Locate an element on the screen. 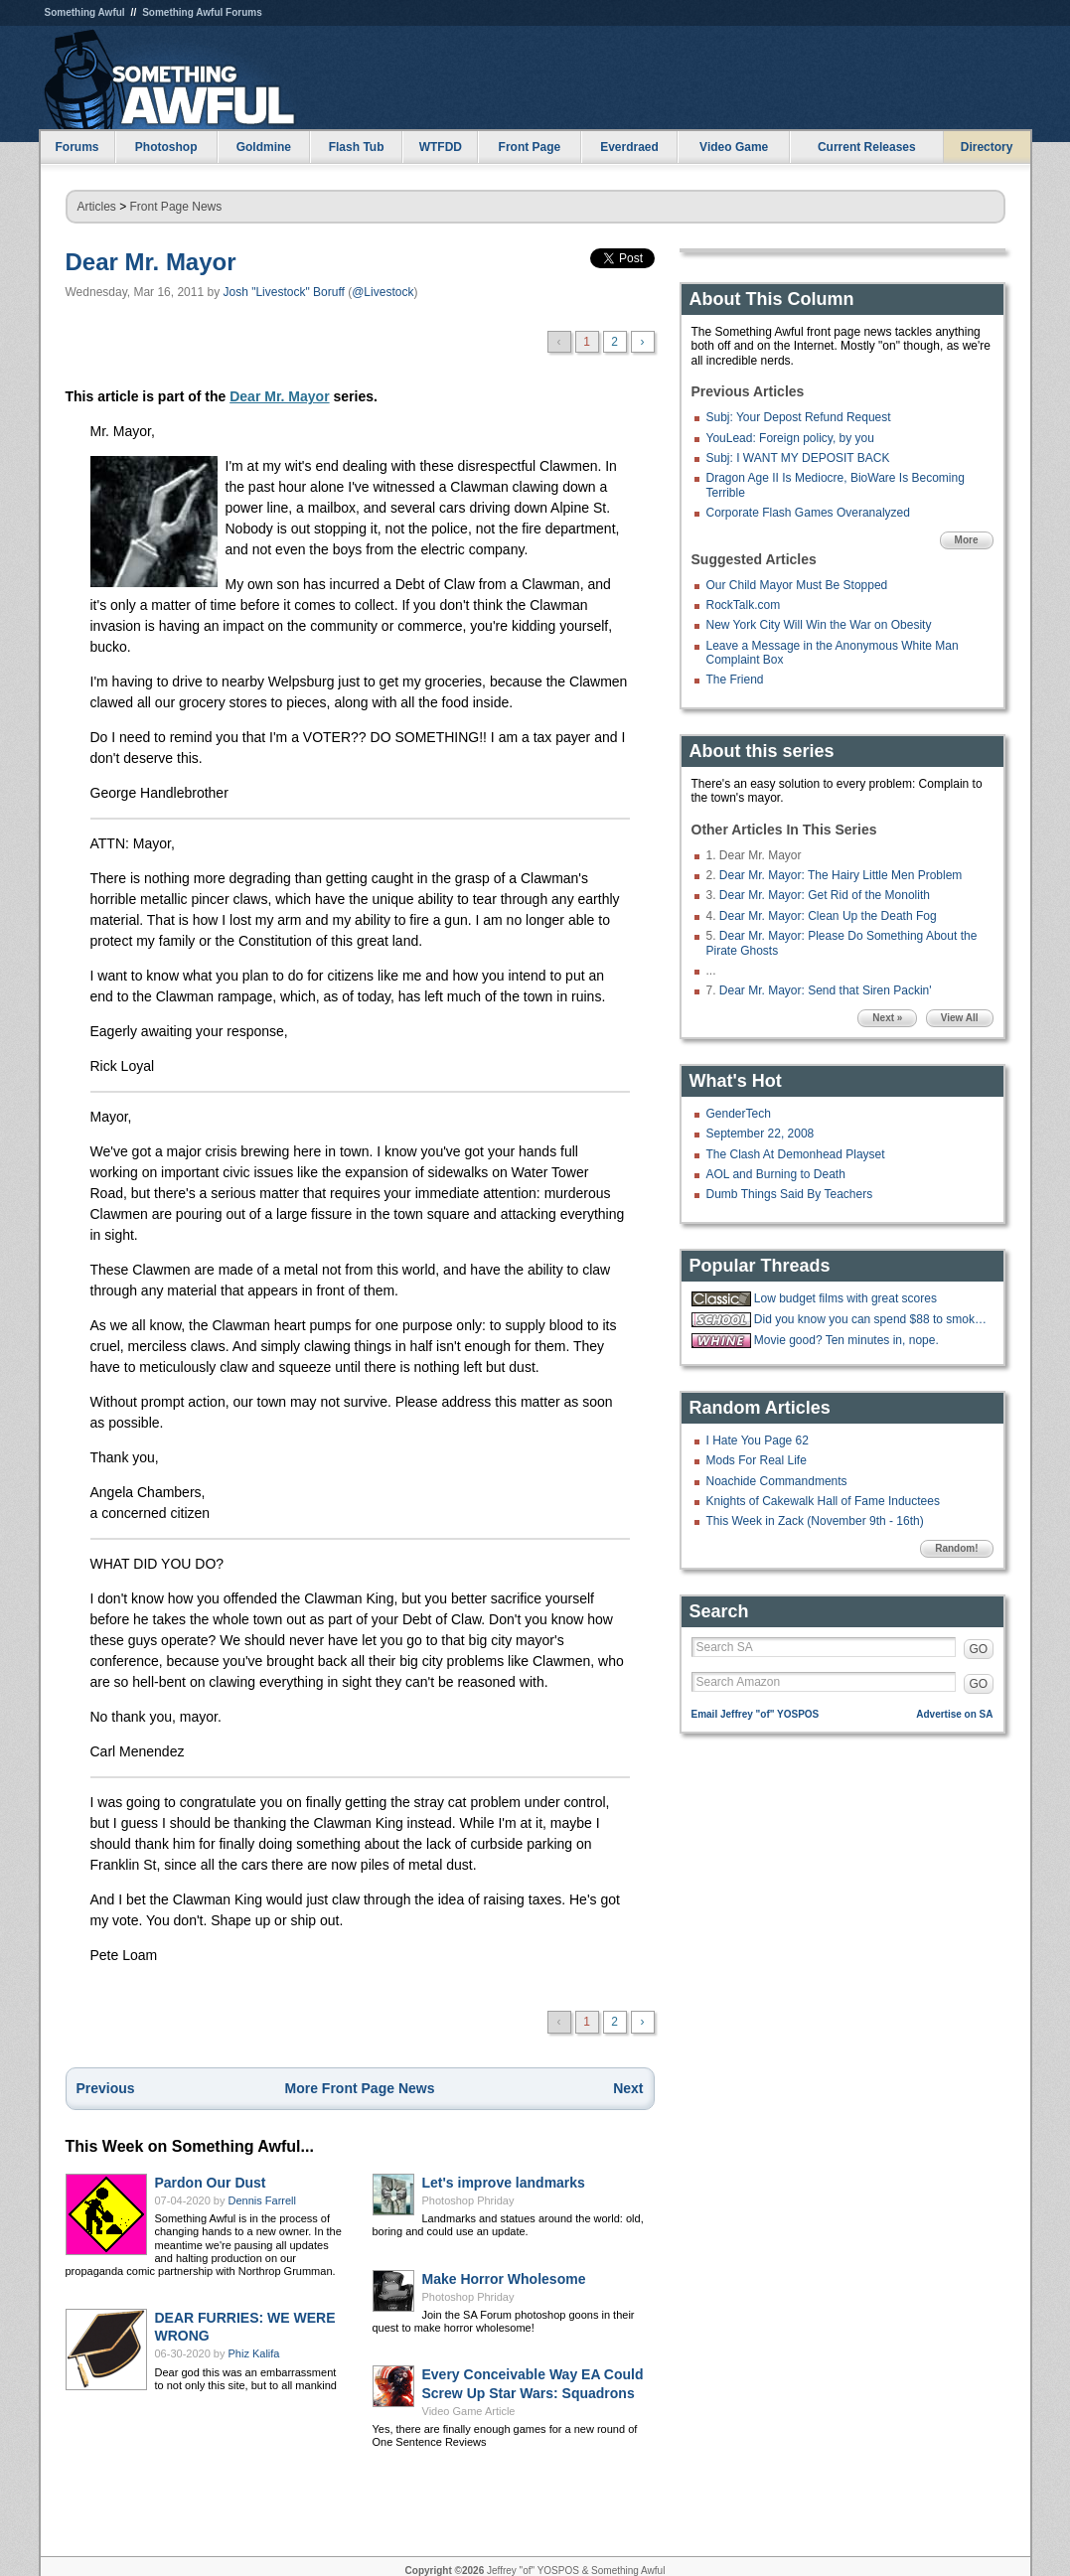 Image resolution: width=1070 pixels, height=2576 pixels. Noachide Commandments is located at coordinates (776, 1481).